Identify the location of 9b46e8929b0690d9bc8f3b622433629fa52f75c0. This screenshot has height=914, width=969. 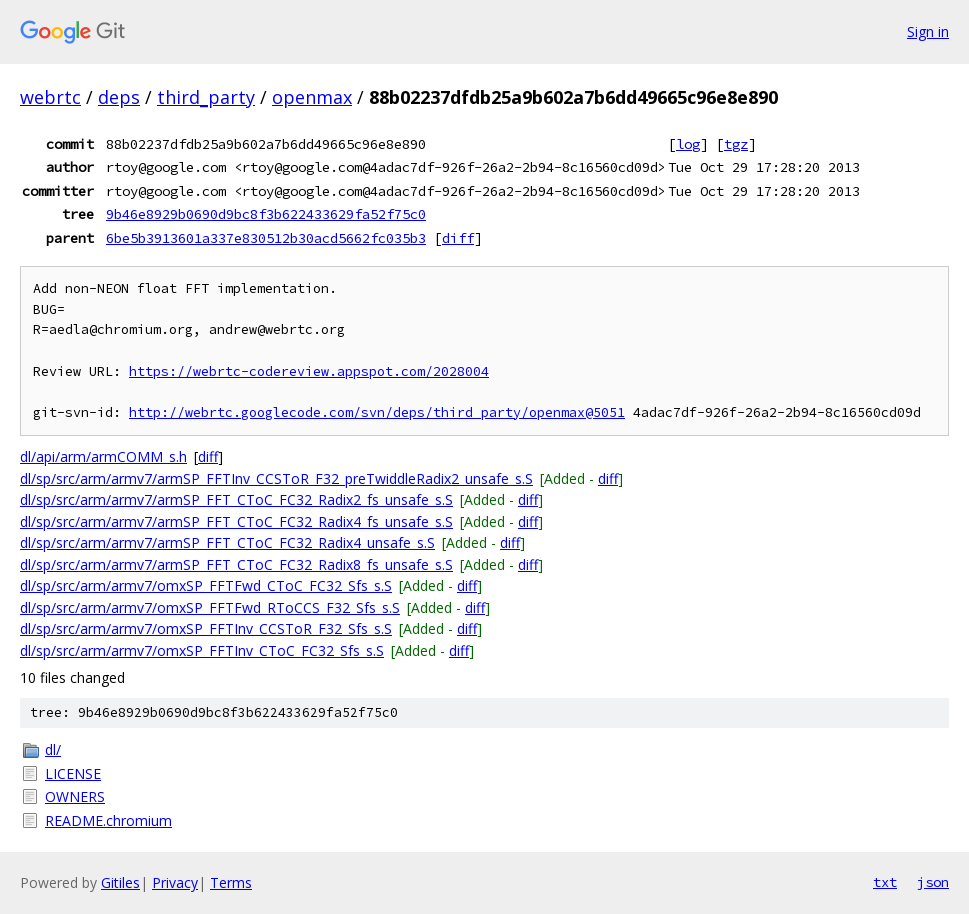
(266, 214).